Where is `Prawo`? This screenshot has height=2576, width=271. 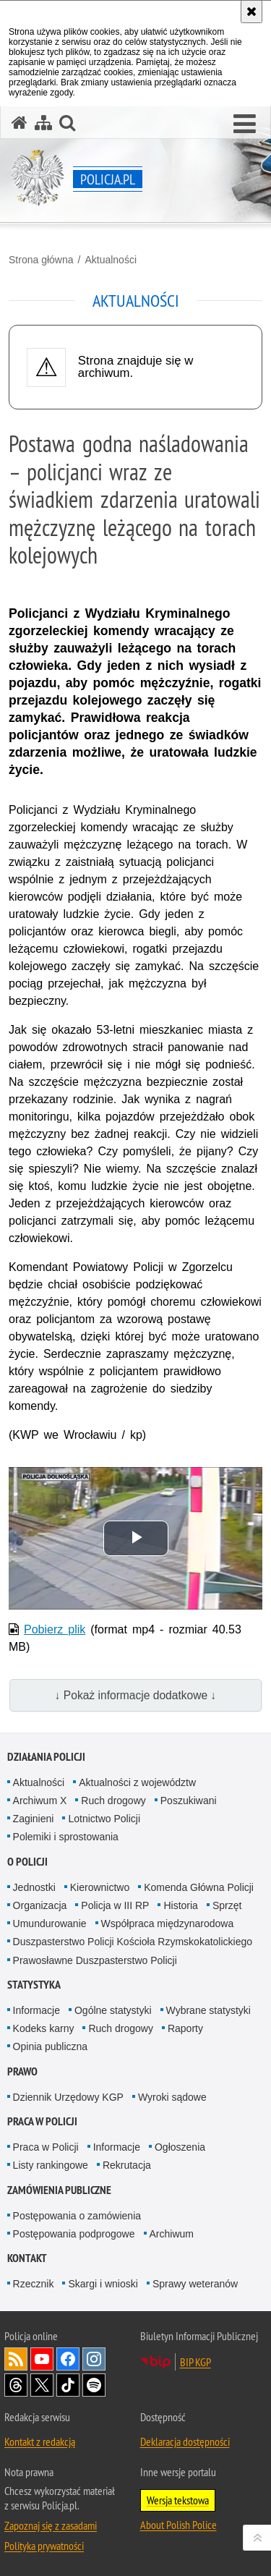 Prawo is located at coordinates (22, 2071).